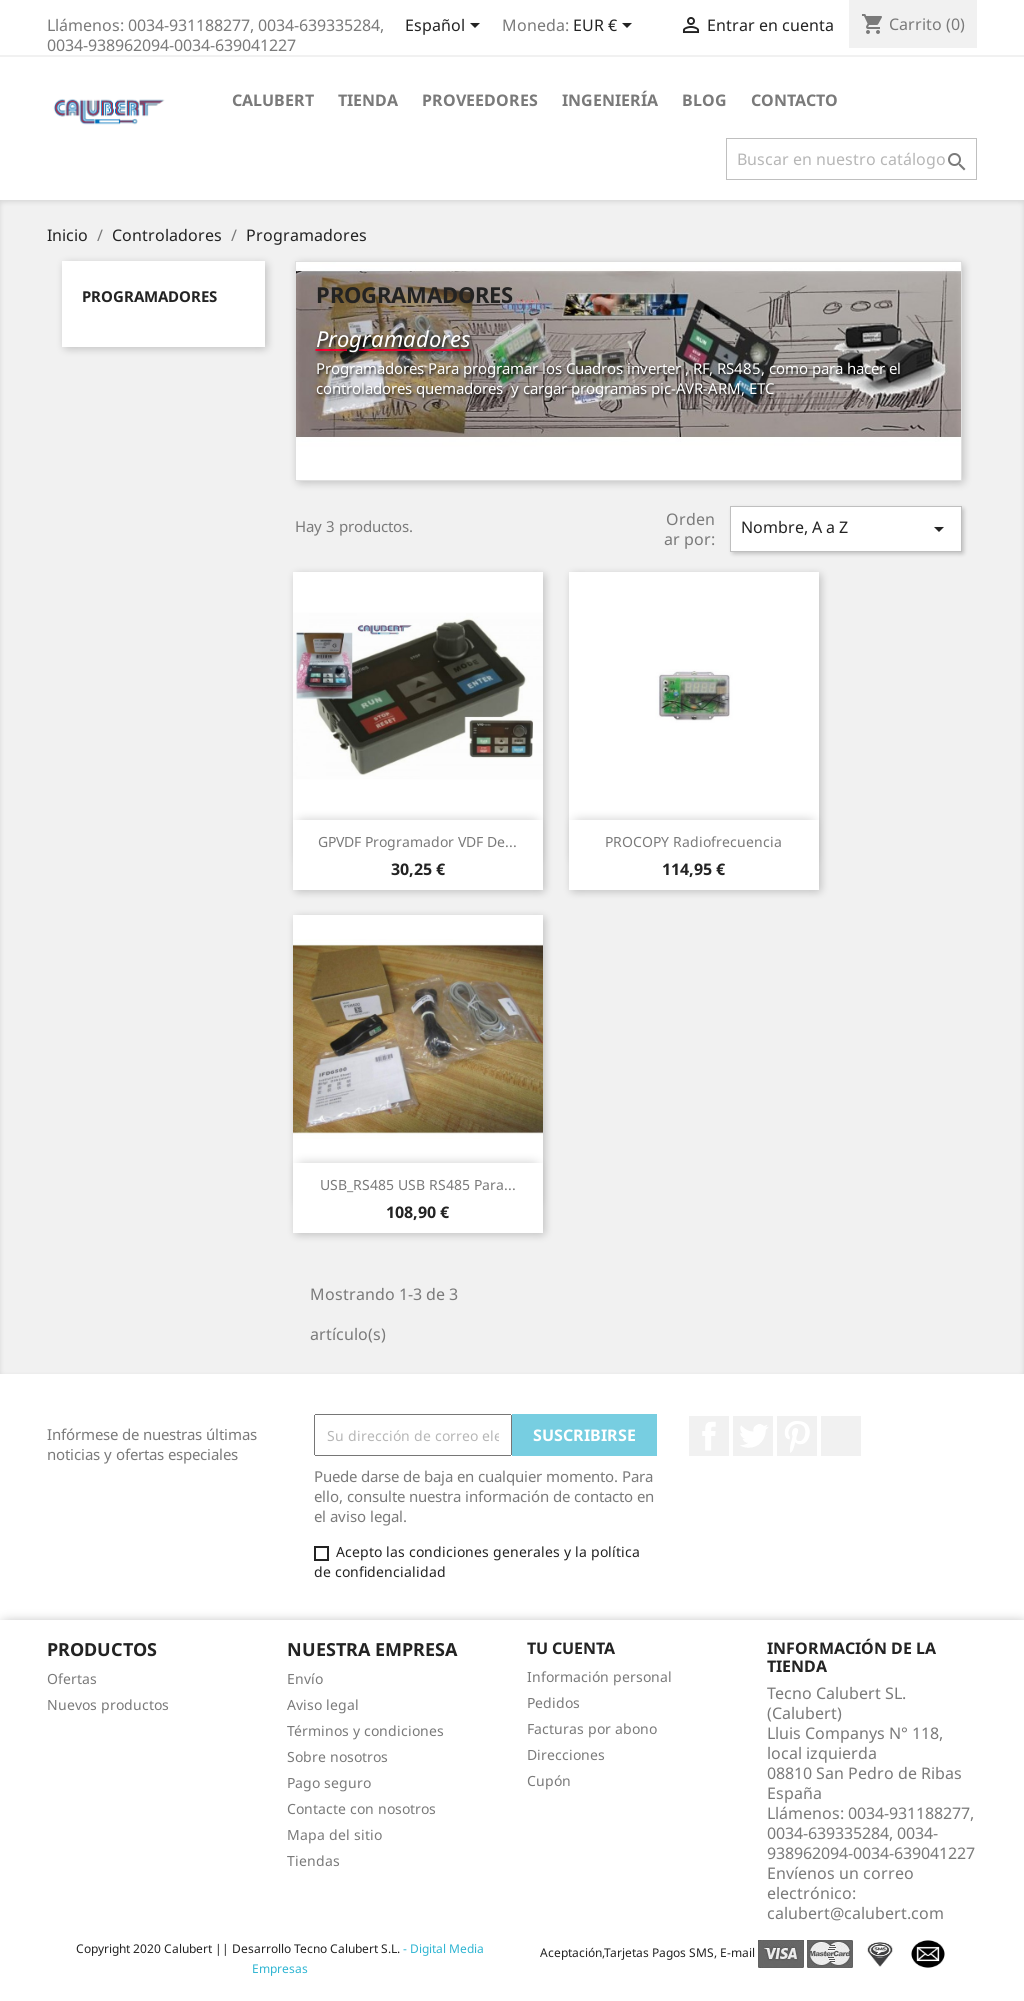  I want to click on Twitter, so click(753, 1436).